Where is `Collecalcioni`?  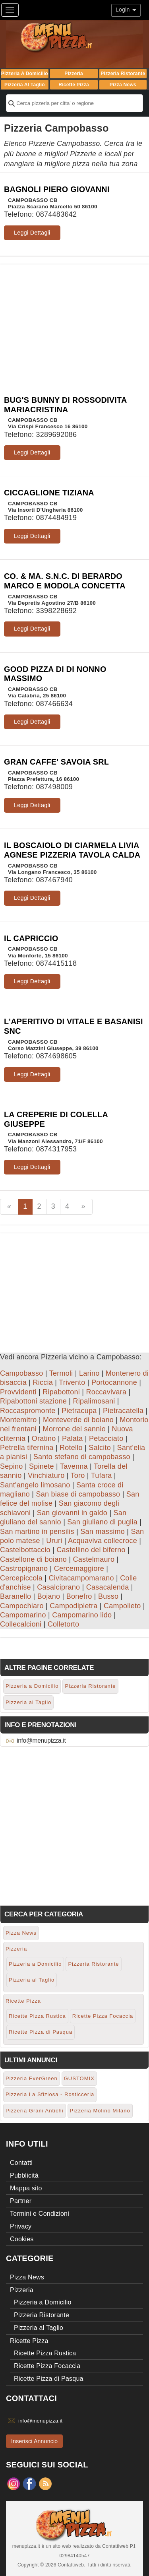
Collecalcioni is located at coordinates (20, 1624).